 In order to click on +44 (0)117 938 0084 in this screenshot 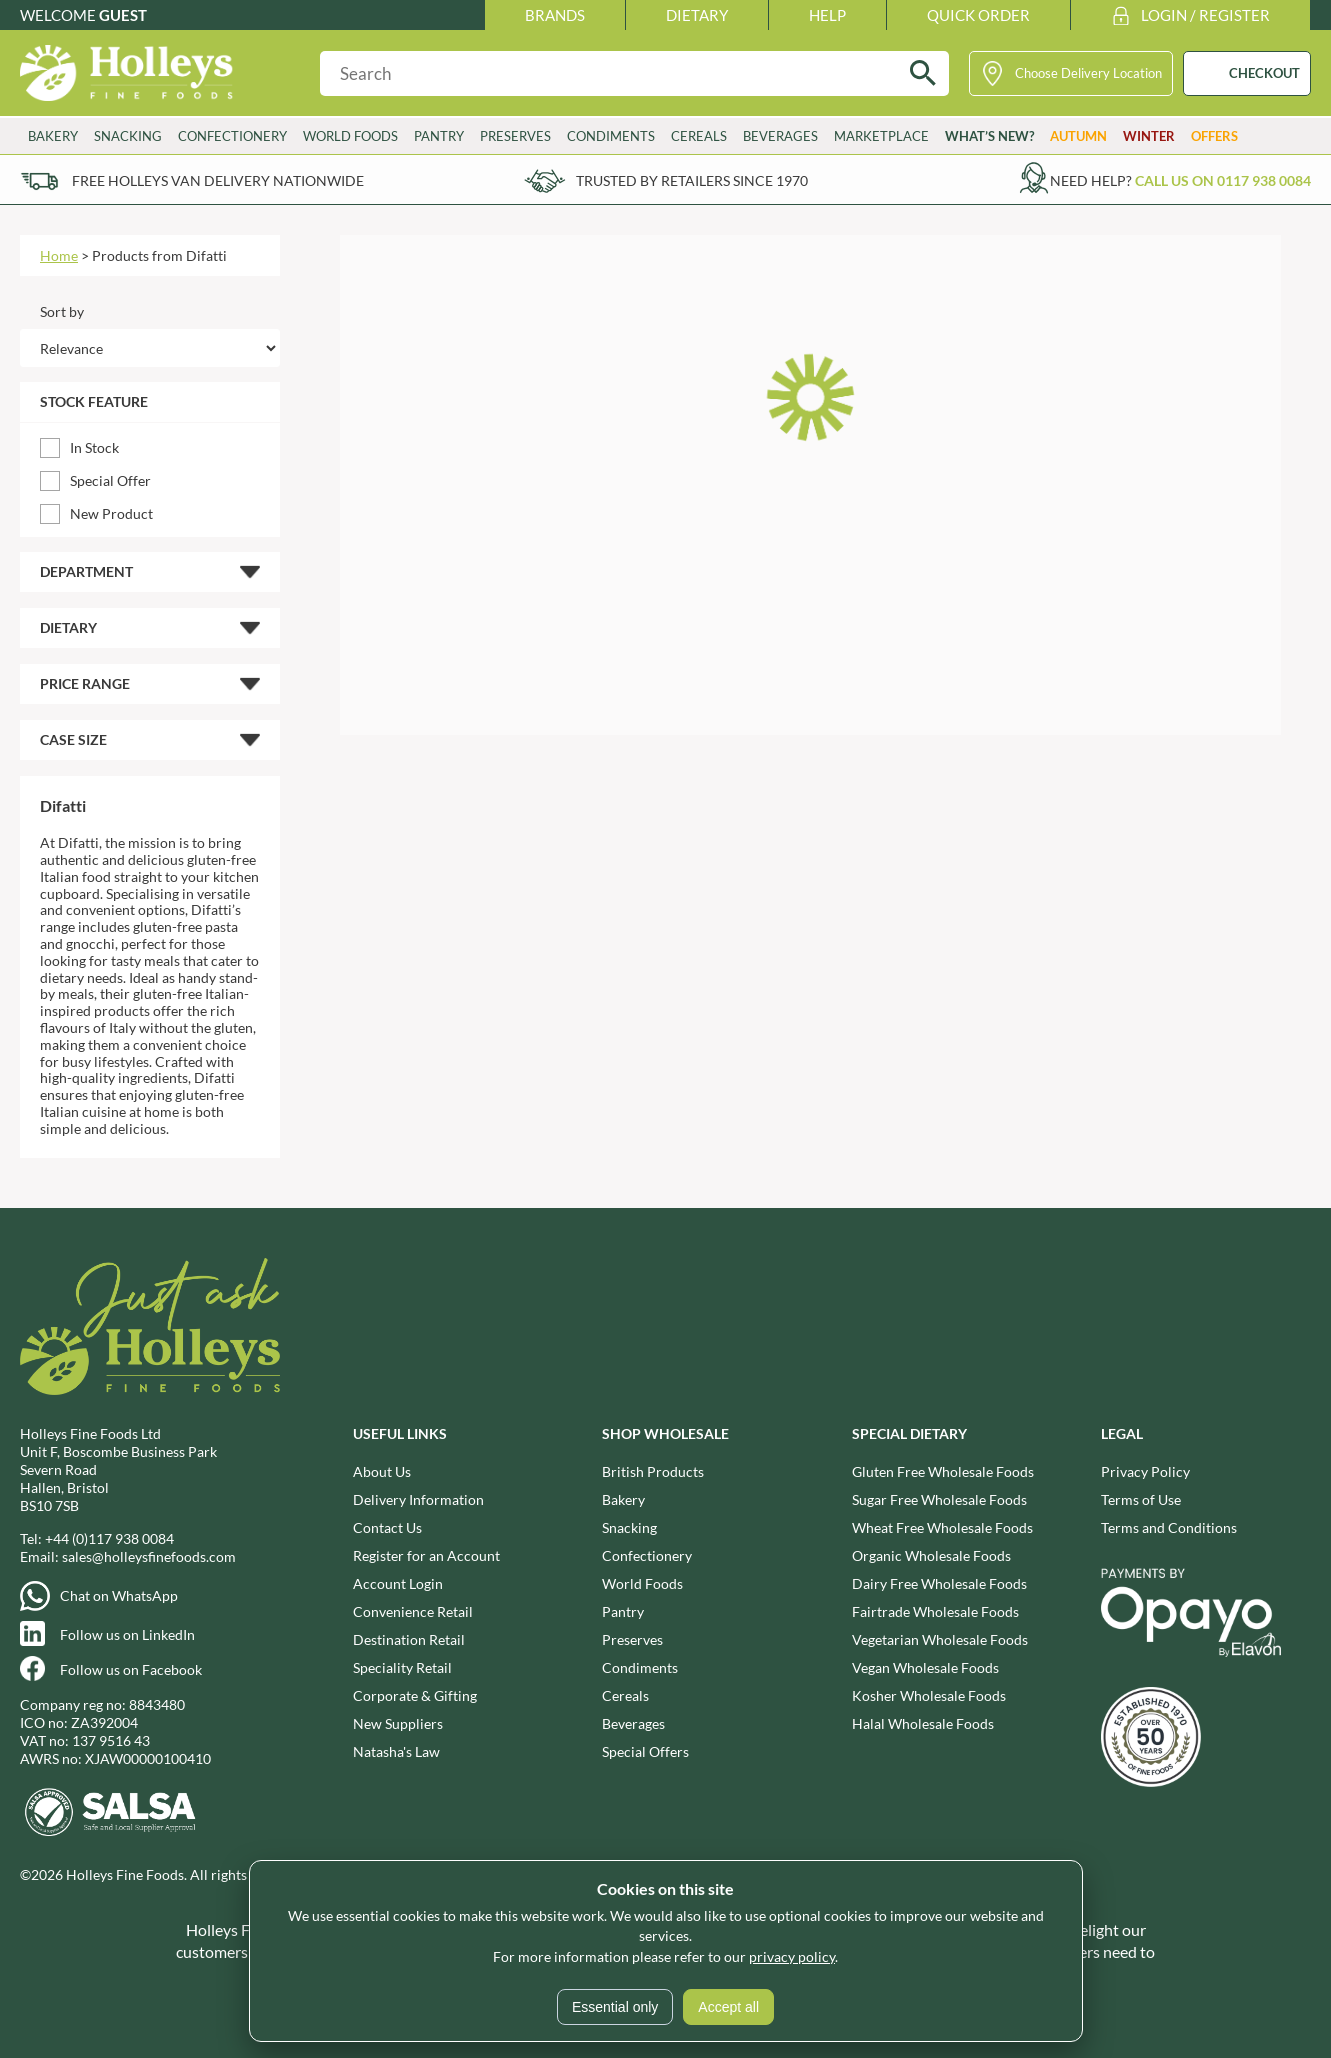, I will do `click(109, 1538)`.